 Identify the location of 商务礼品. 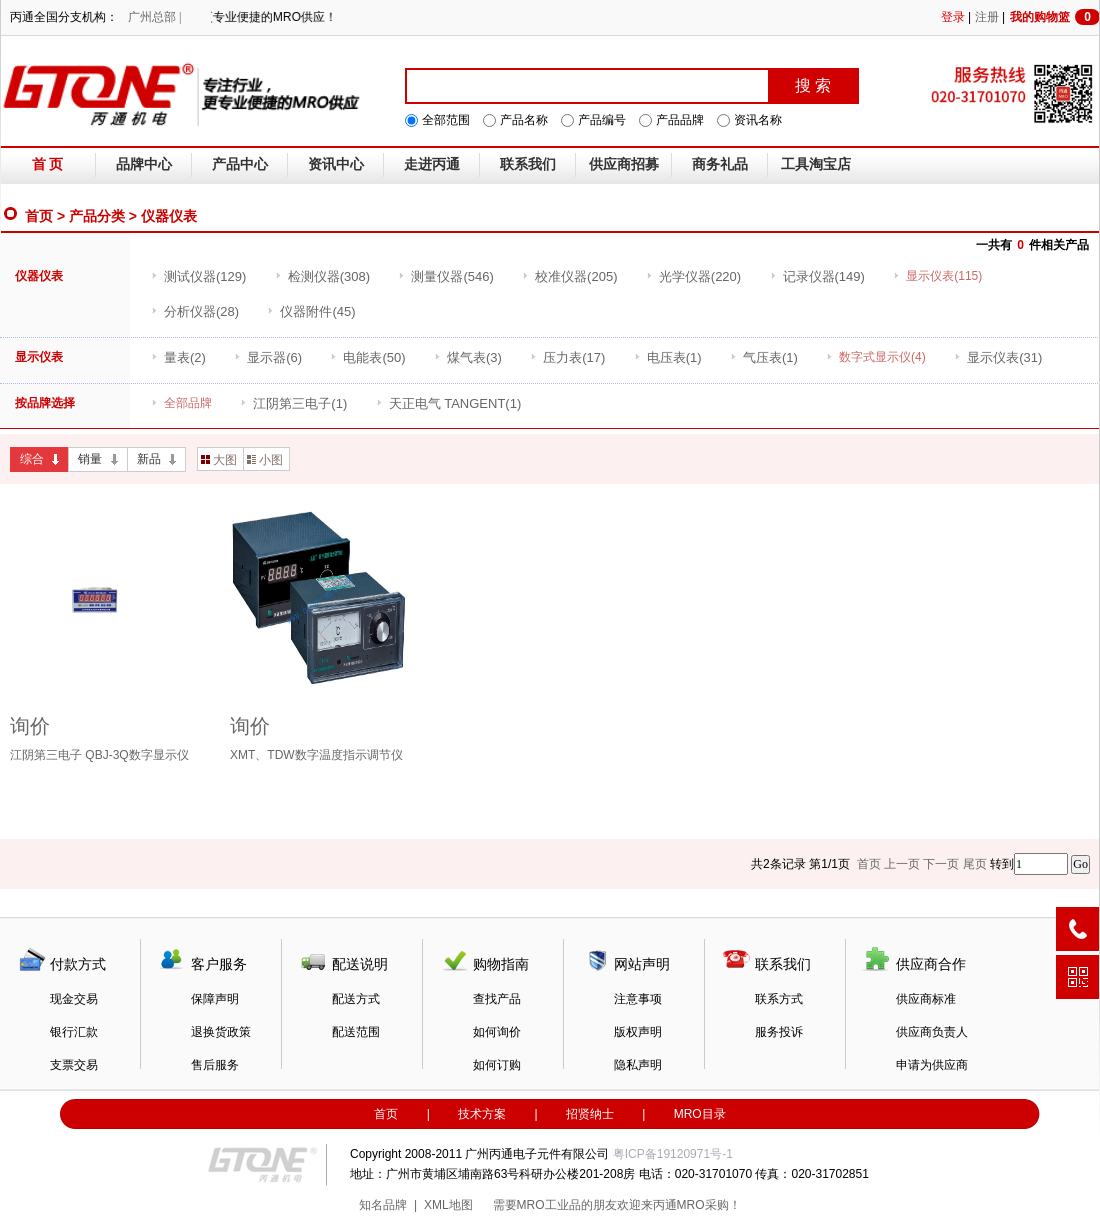
(720, 164).